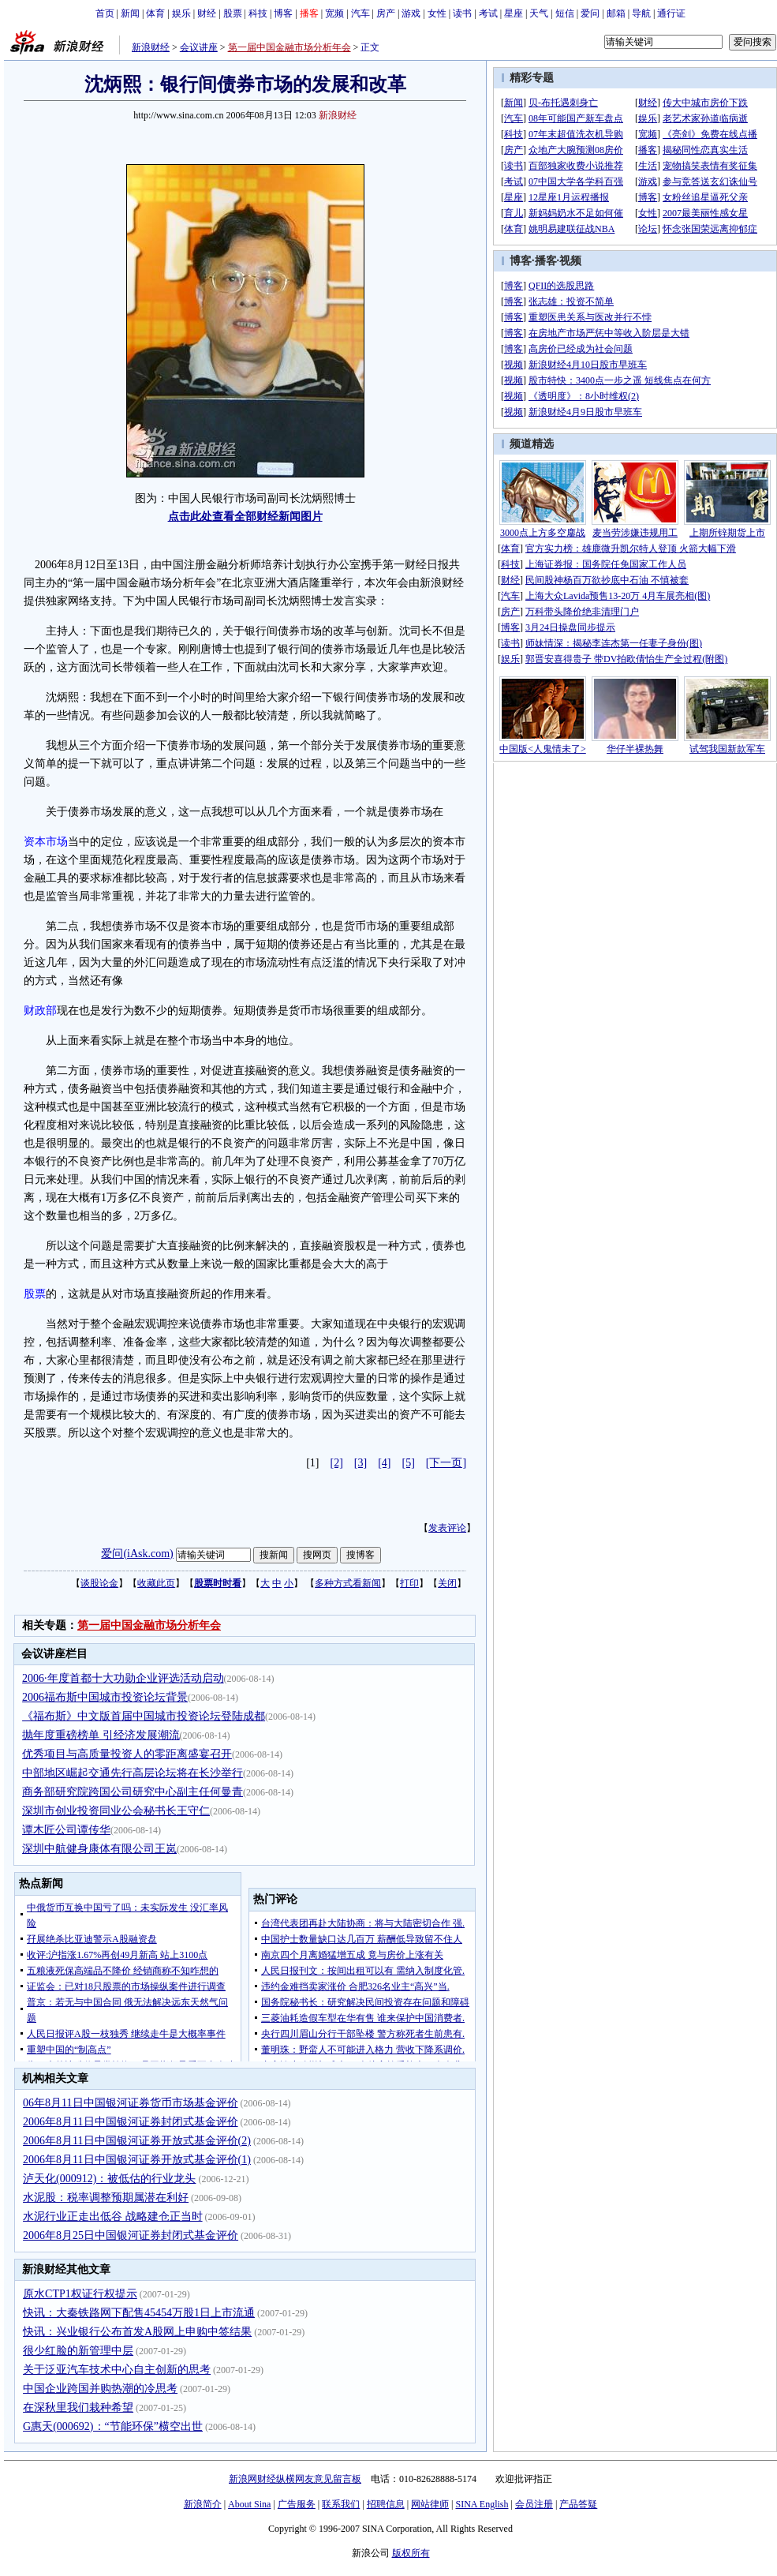 This screenshot has height=2576, width=777. What do you see at coordinates (564, 13) in the screenshot?
I see `短信` at bounding box center [564, 13].